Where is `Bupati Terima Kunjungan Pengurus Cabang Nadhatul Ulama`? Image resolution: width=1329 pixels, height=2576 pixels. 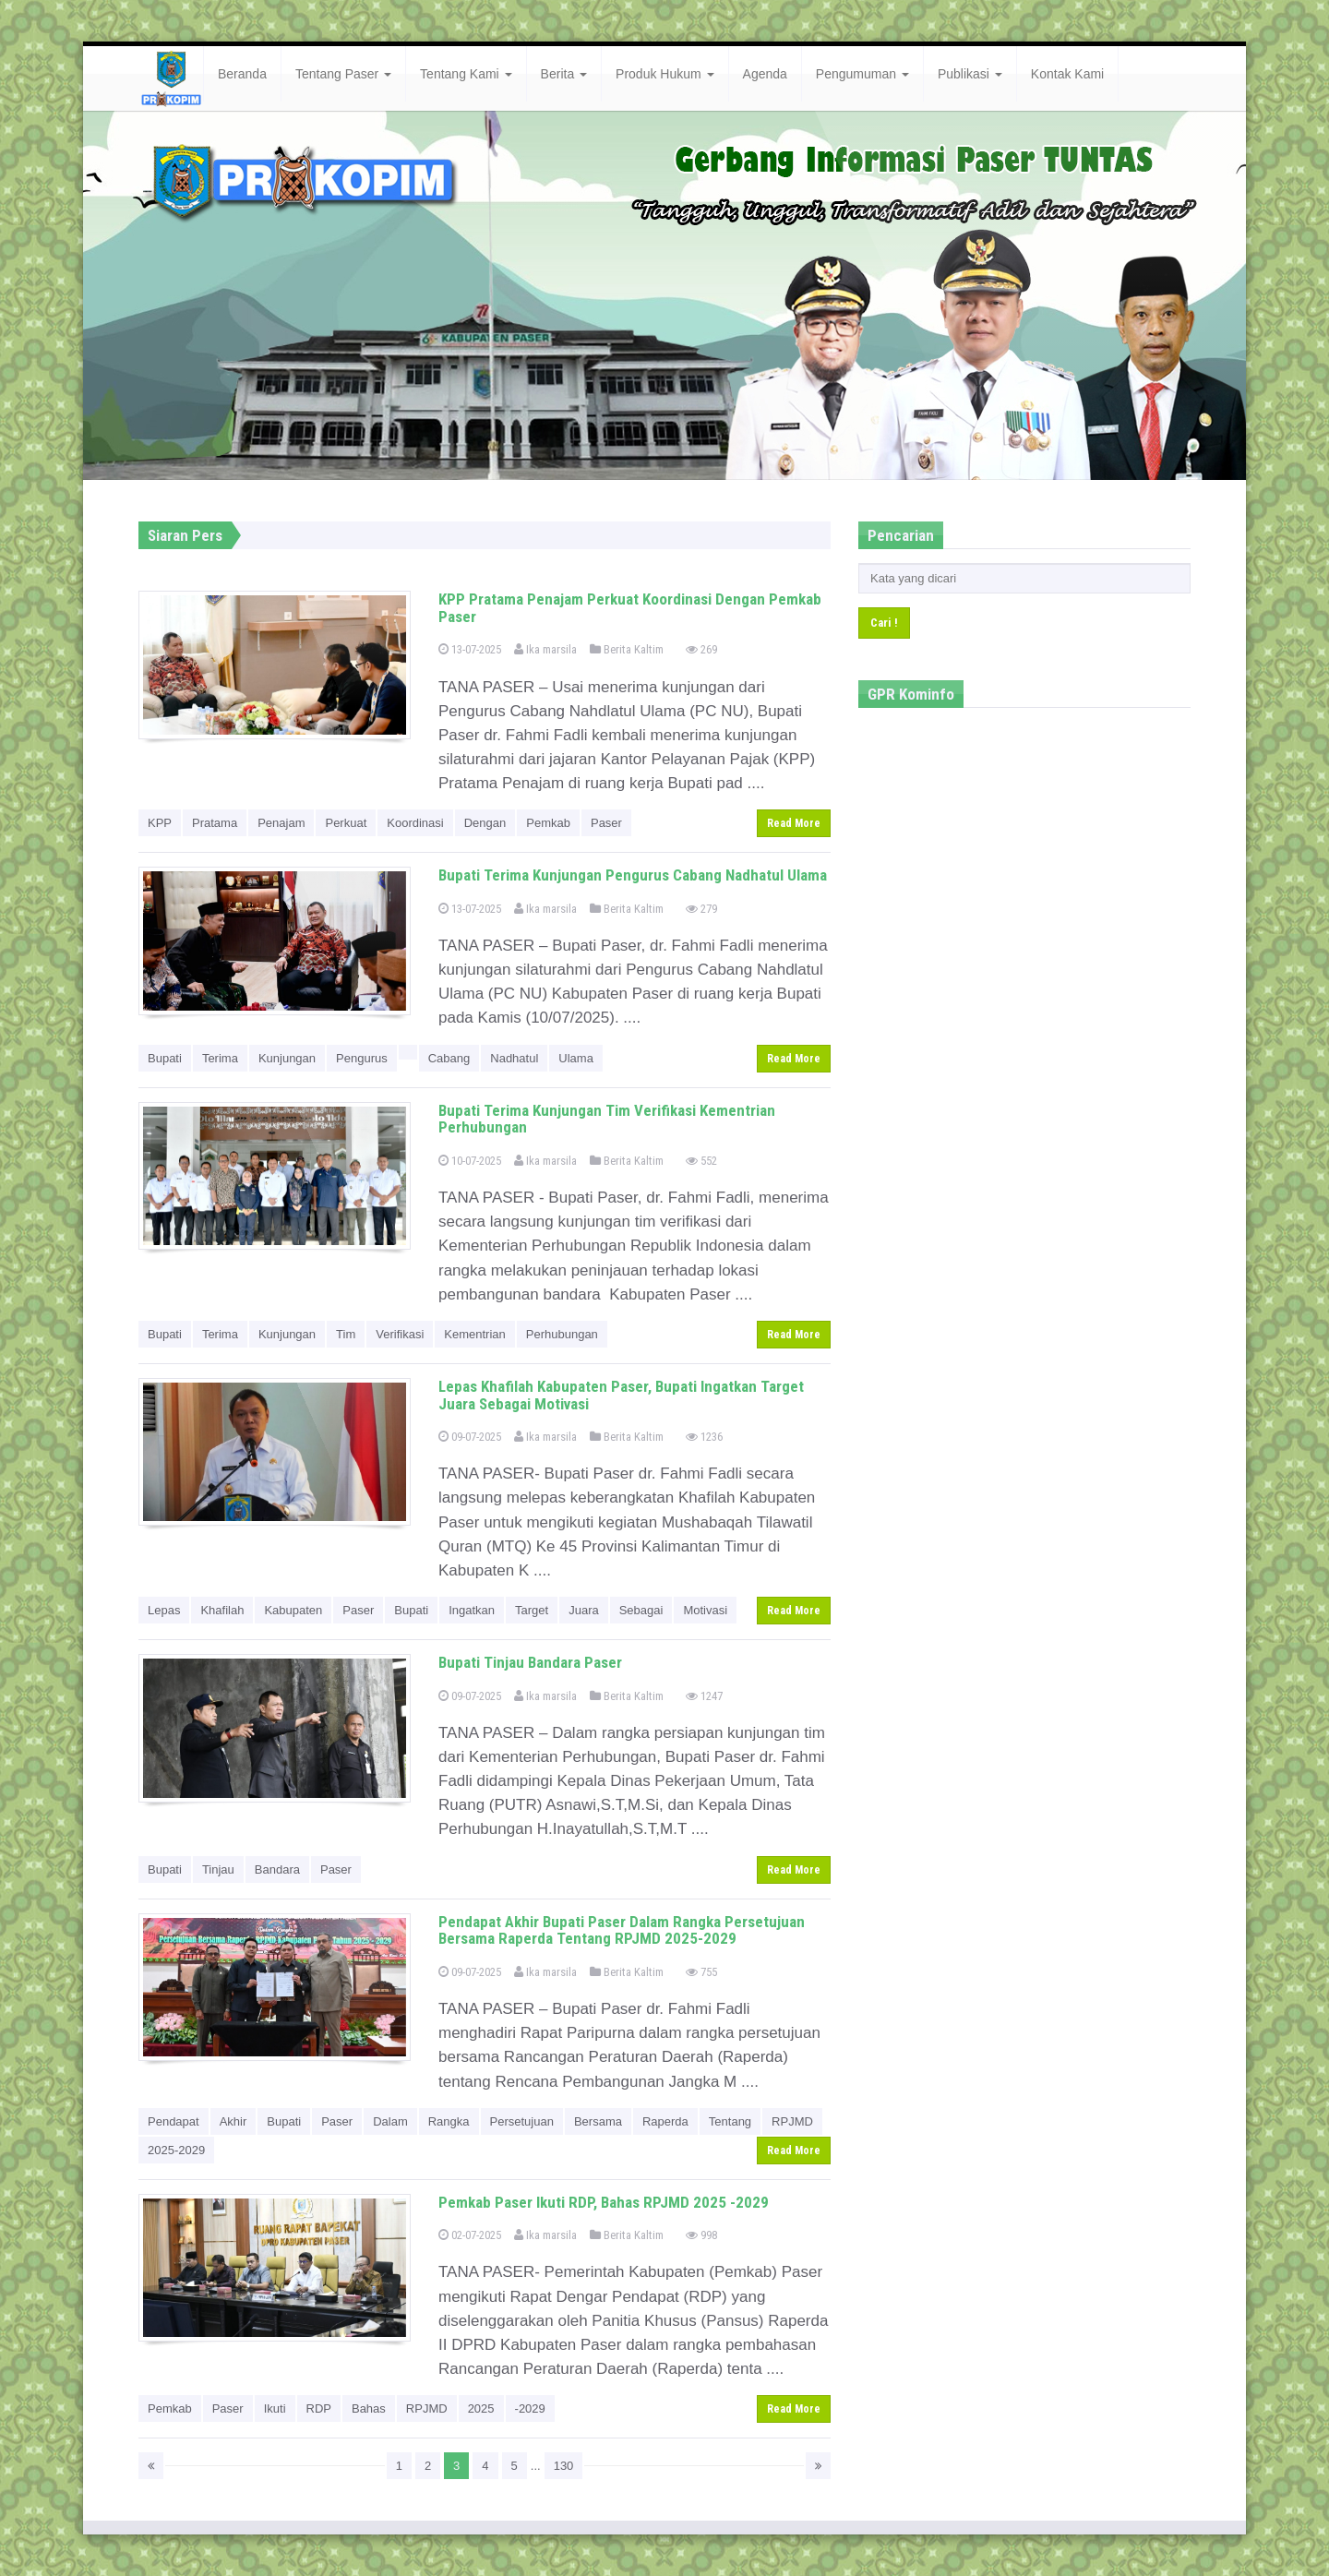
Bupati Terima Kunjungan Pengurus Cabang Nadhatul Ulama is located at coordinates (632, 875).